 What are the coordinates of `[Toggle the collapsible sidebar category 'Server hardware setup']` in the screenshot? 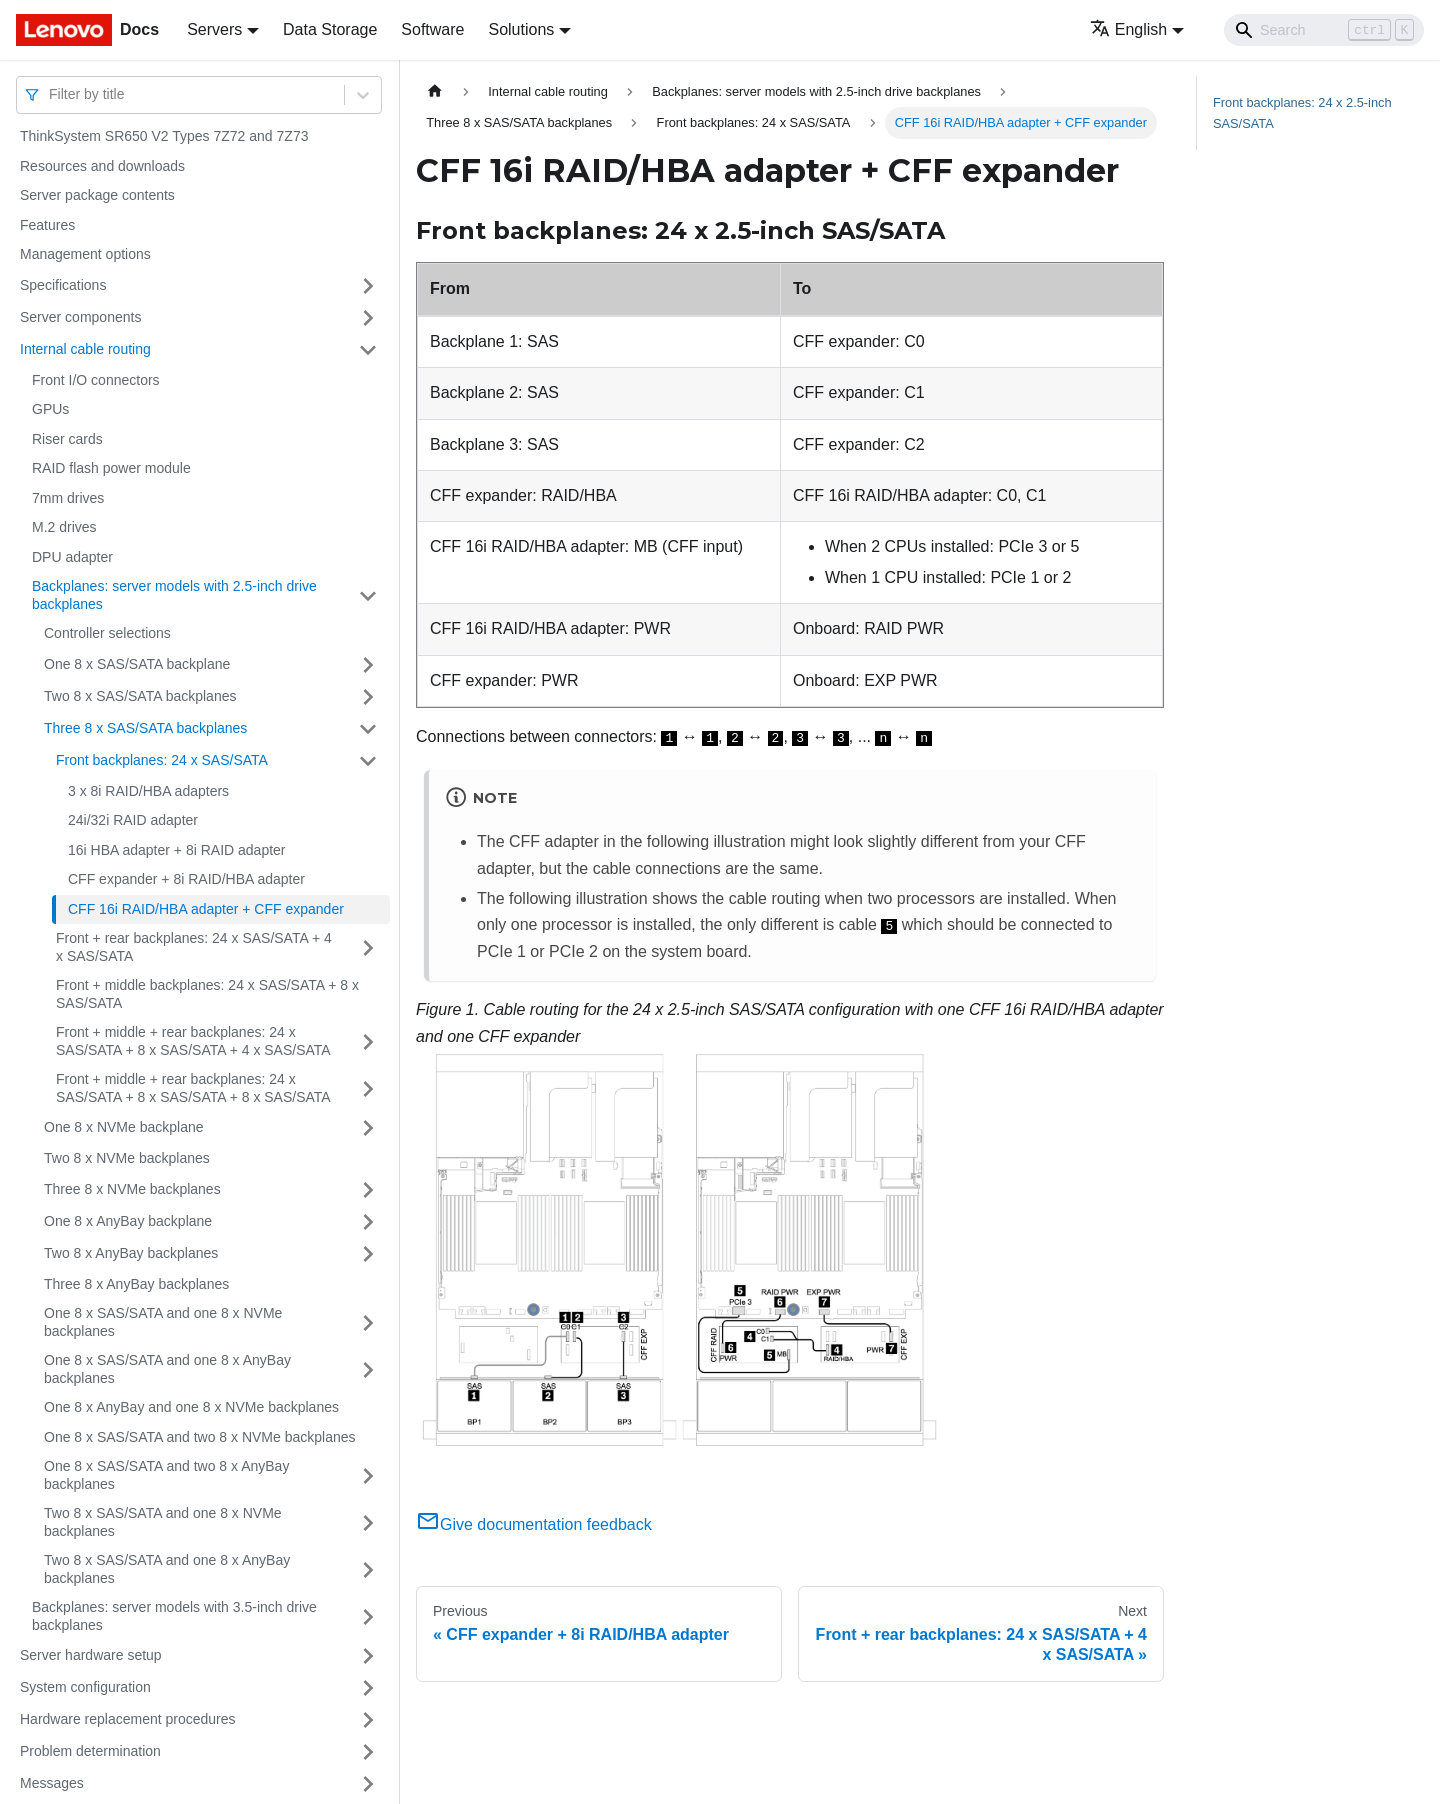 It's located at (368, 1656).